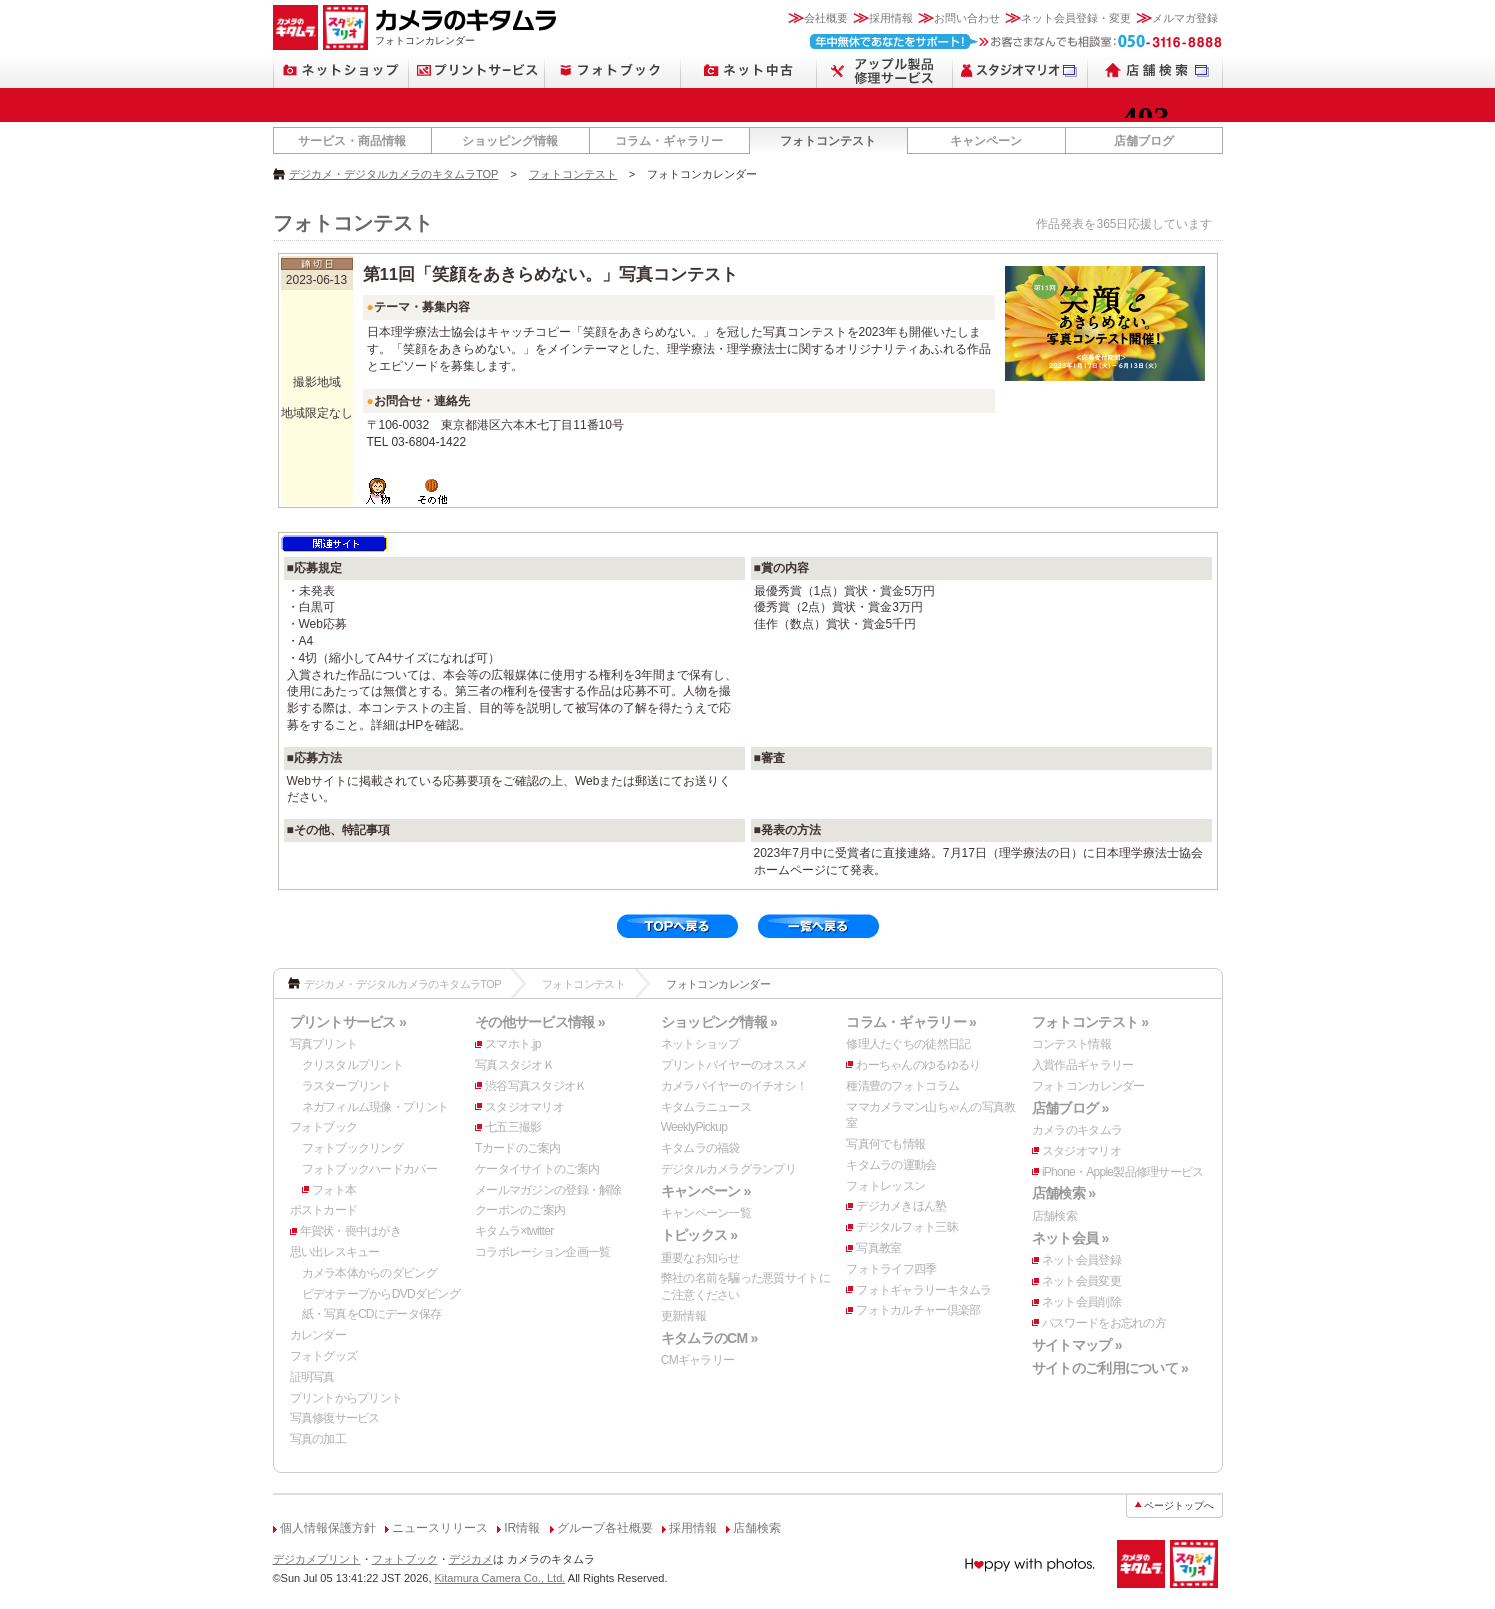 The image size is (1495, 1609). What do you see at coordinates (348, 1022) in the screenshot?
I see `プリントサービス »` at bounding box center [348, 1022].